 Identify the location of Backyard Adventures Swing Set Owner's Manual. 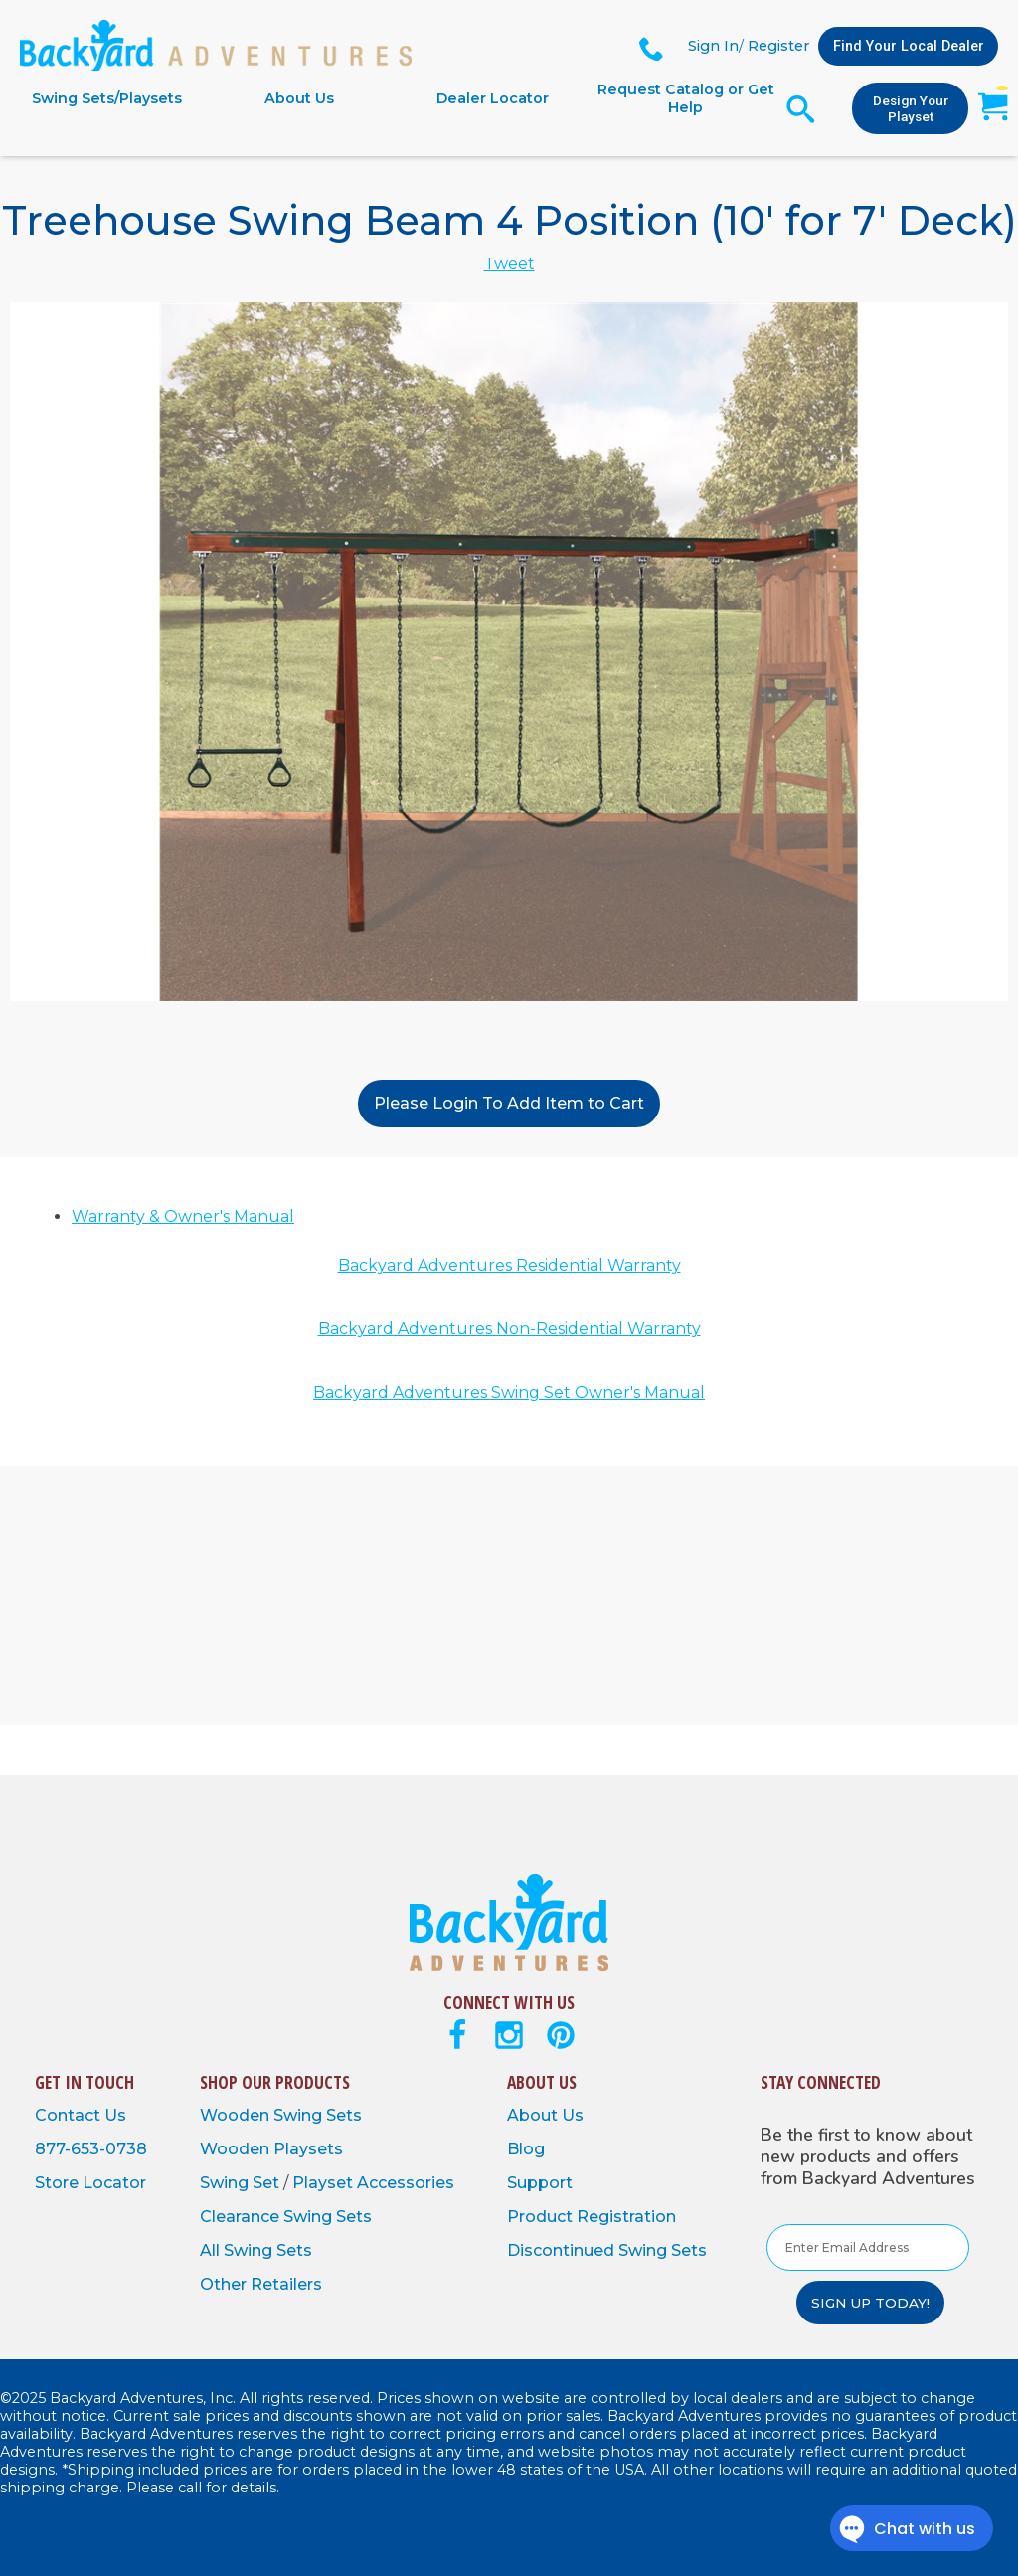
(509, 1392).